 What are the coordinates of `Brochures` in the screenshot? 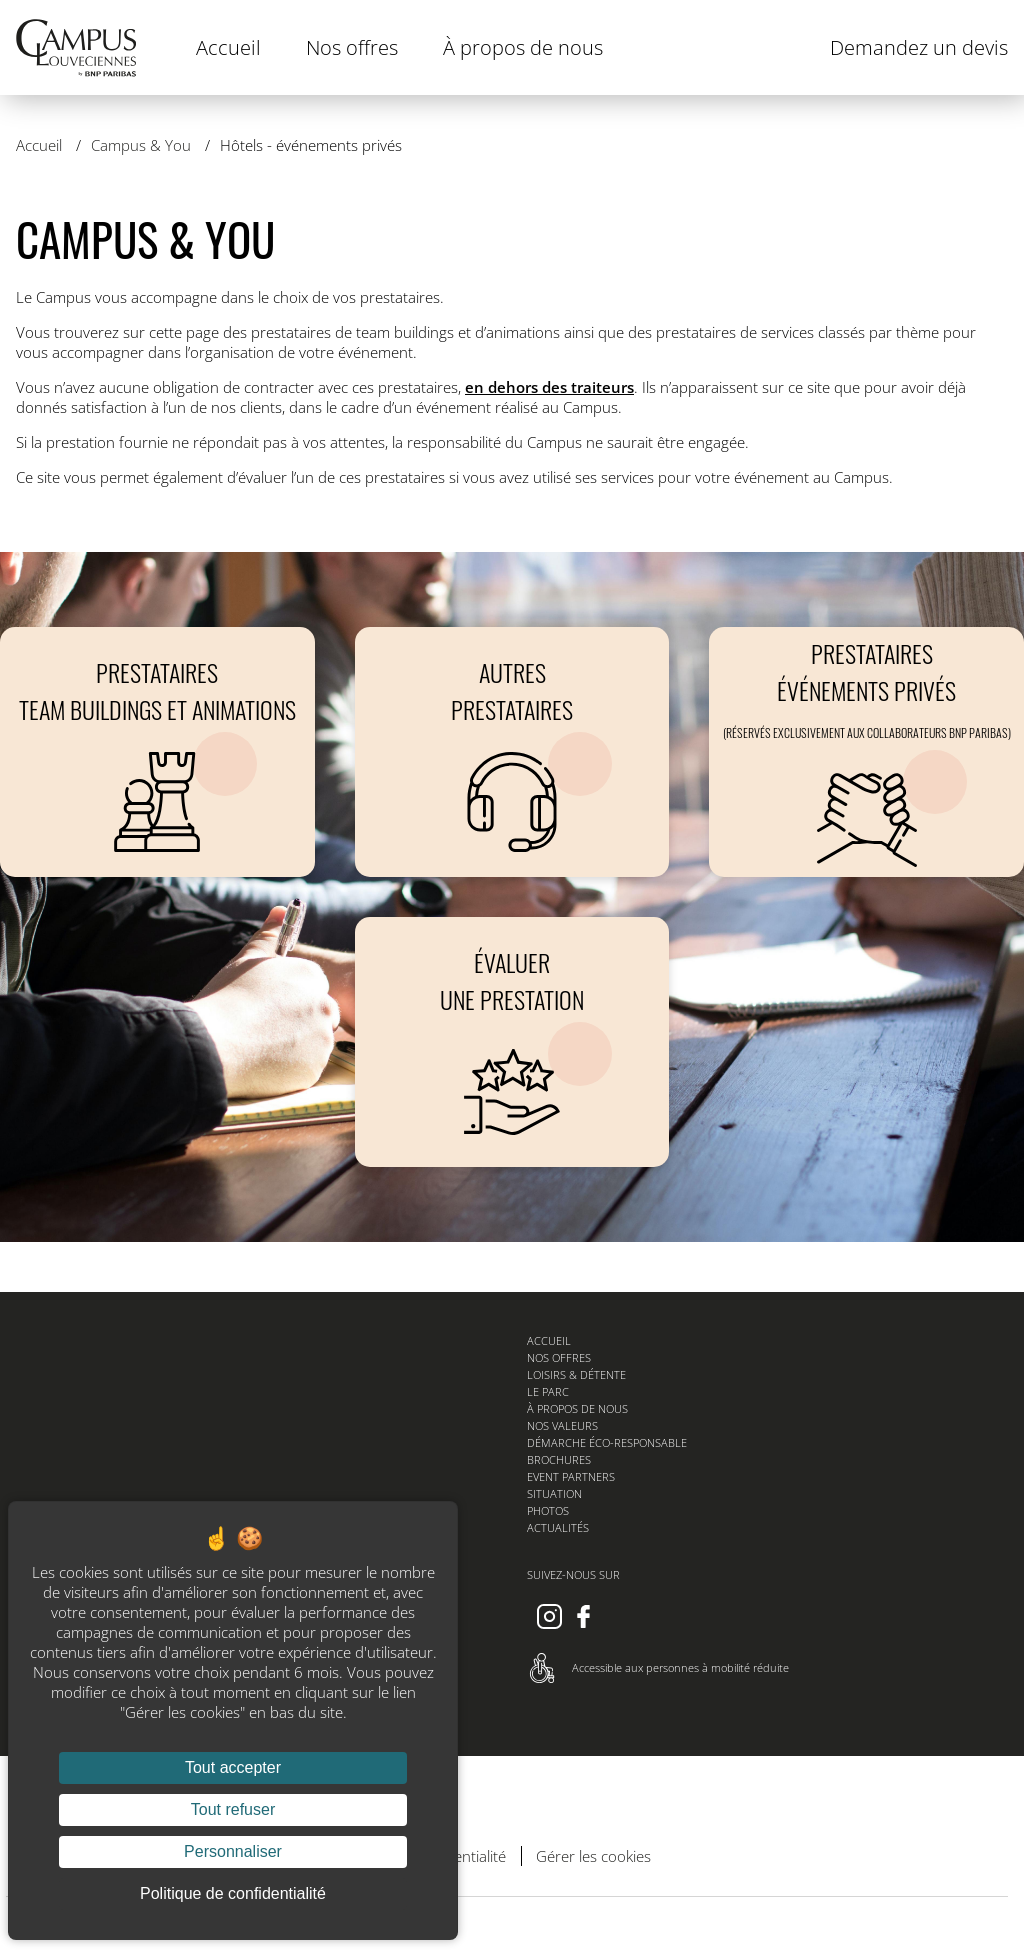 It's located at (559, 1459).